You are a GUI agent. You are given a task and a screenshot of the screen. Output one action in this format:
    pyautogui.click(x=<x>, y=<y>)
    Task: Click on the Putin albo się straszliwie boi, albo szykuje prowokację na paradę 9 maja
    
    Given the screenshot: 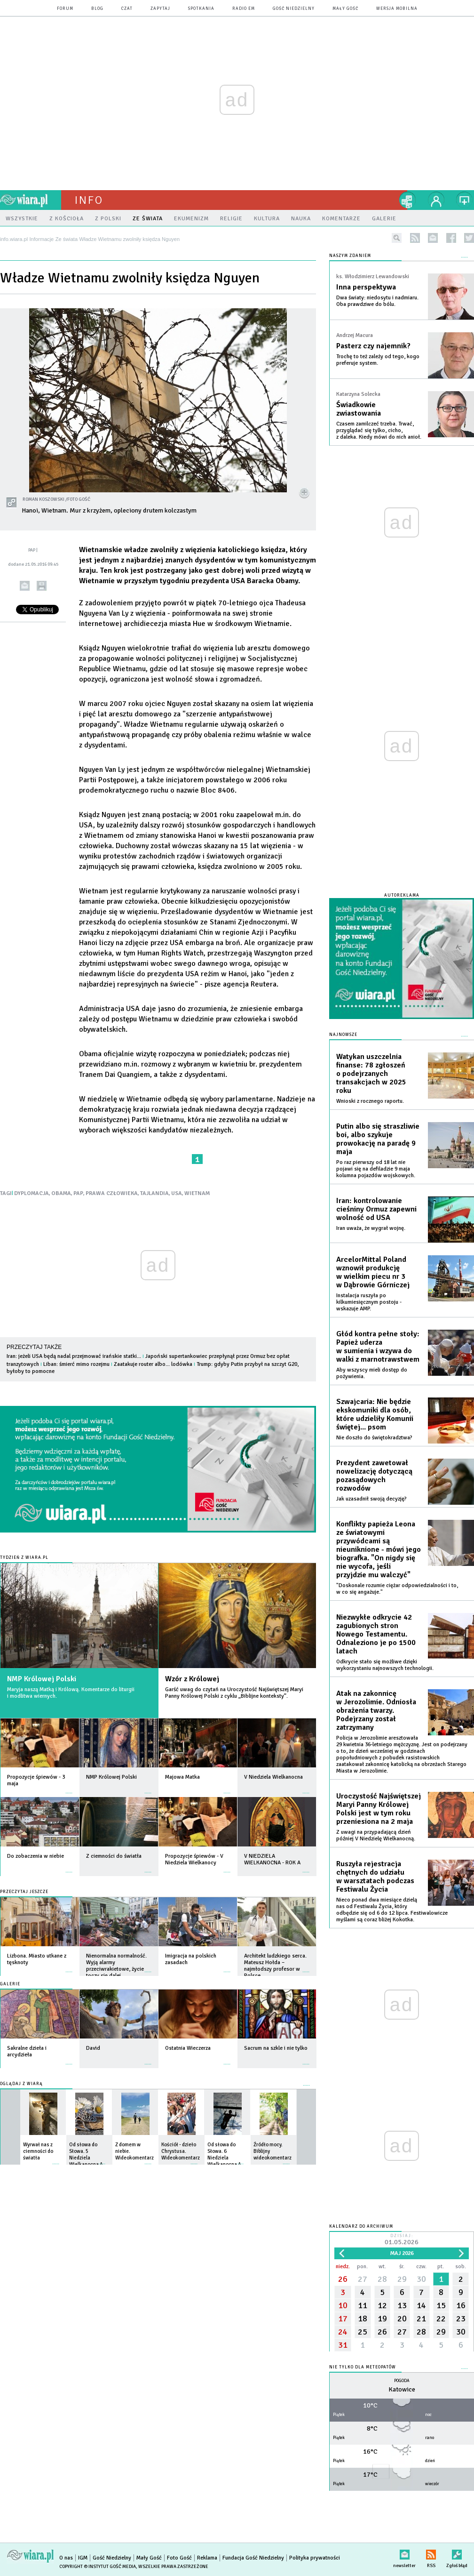 What is the action you would take?
    pyautogui.click(x=377, y=1139)
    